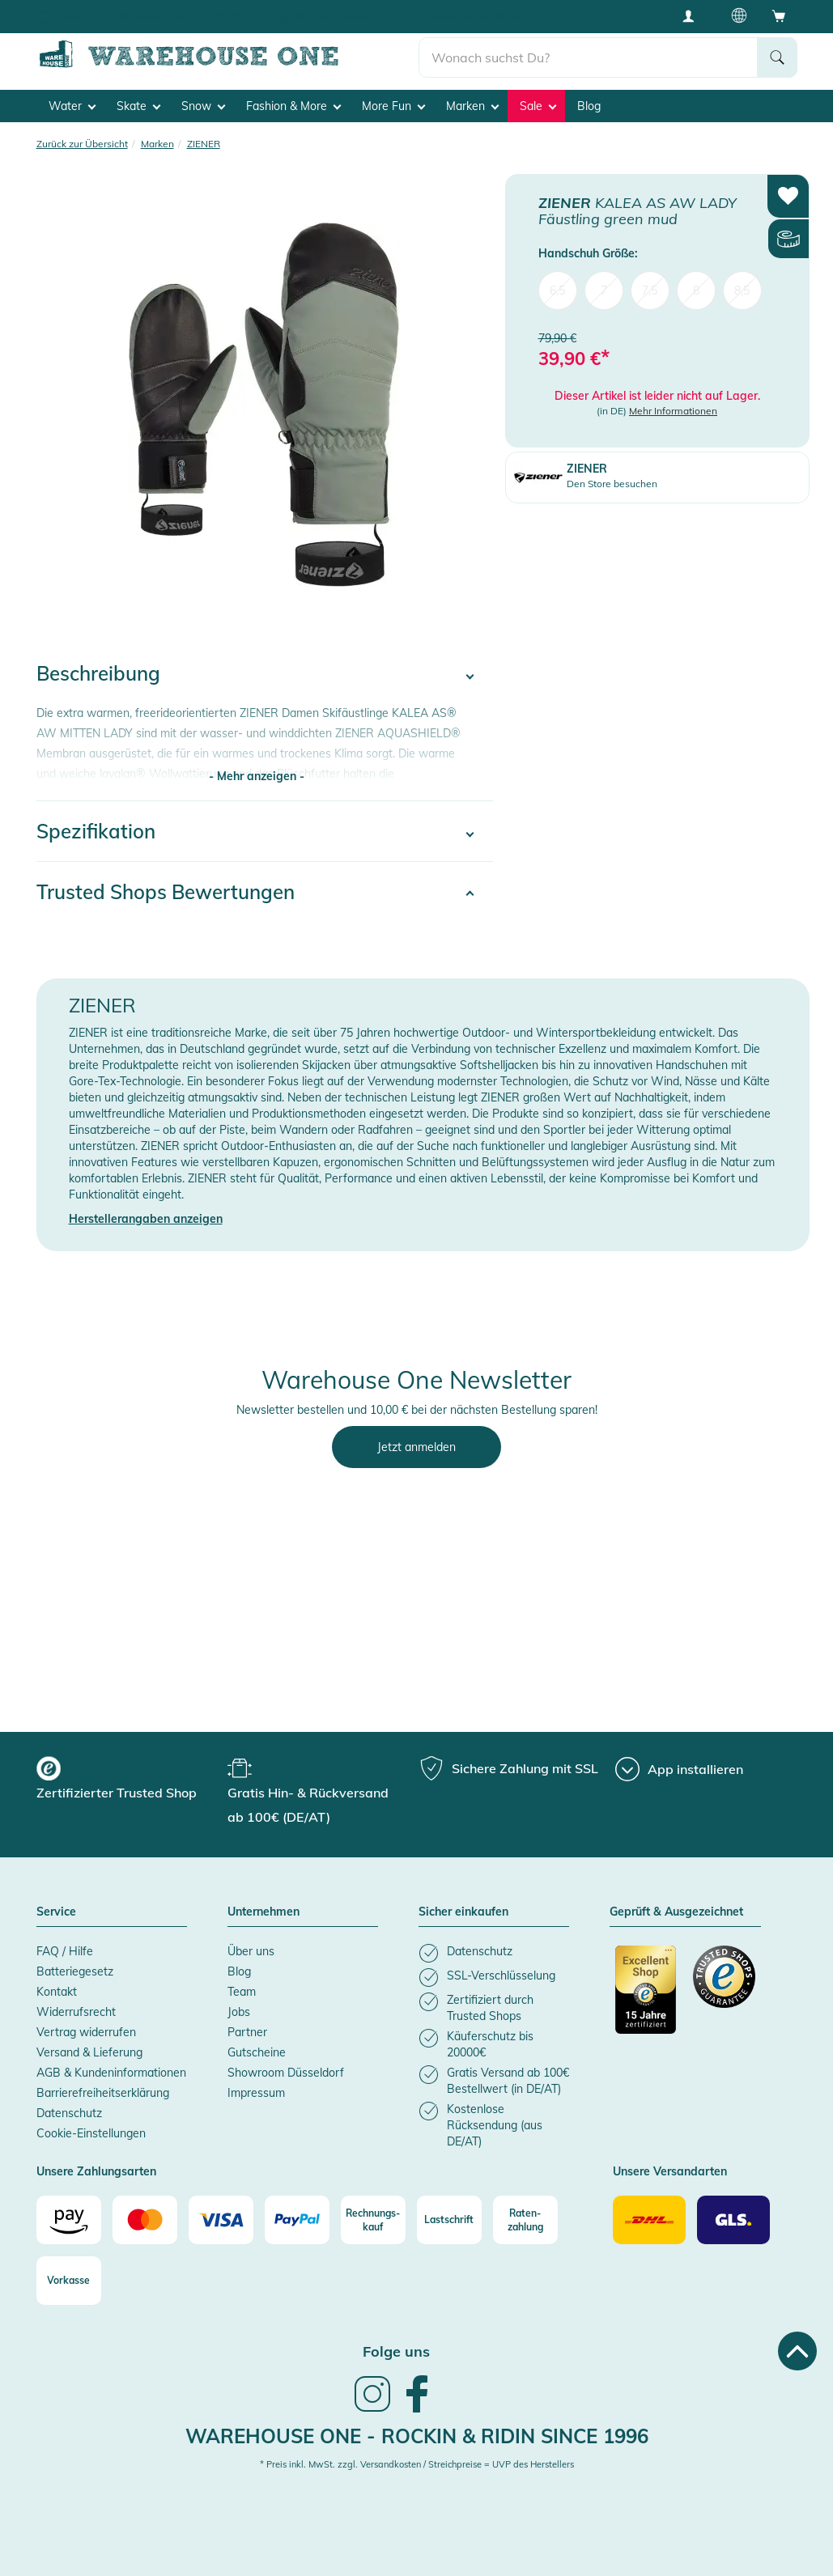 The image size is (833, 2576). I want to click on Datenschutz, so click(69, 2113).